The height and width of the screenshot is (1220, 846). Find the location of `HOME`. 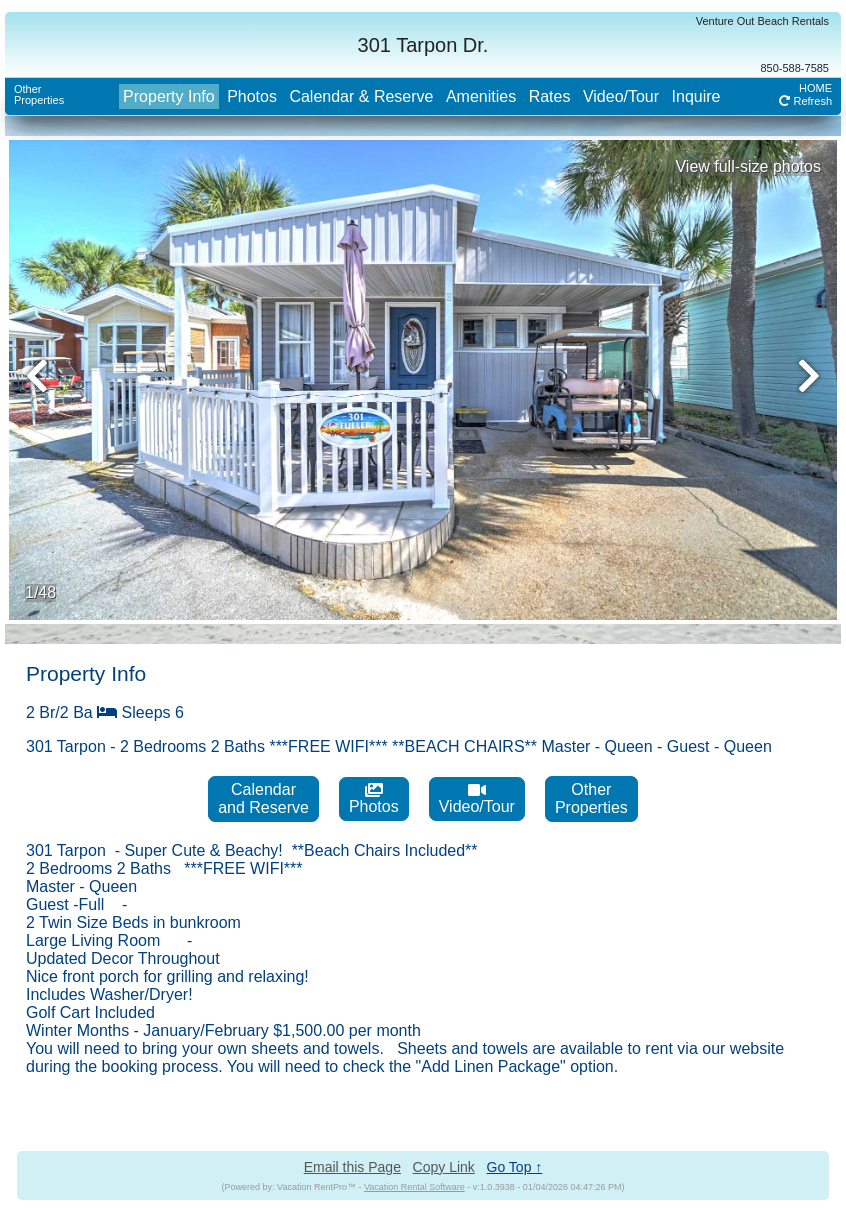

HOME is located at coordinates (815, 88).